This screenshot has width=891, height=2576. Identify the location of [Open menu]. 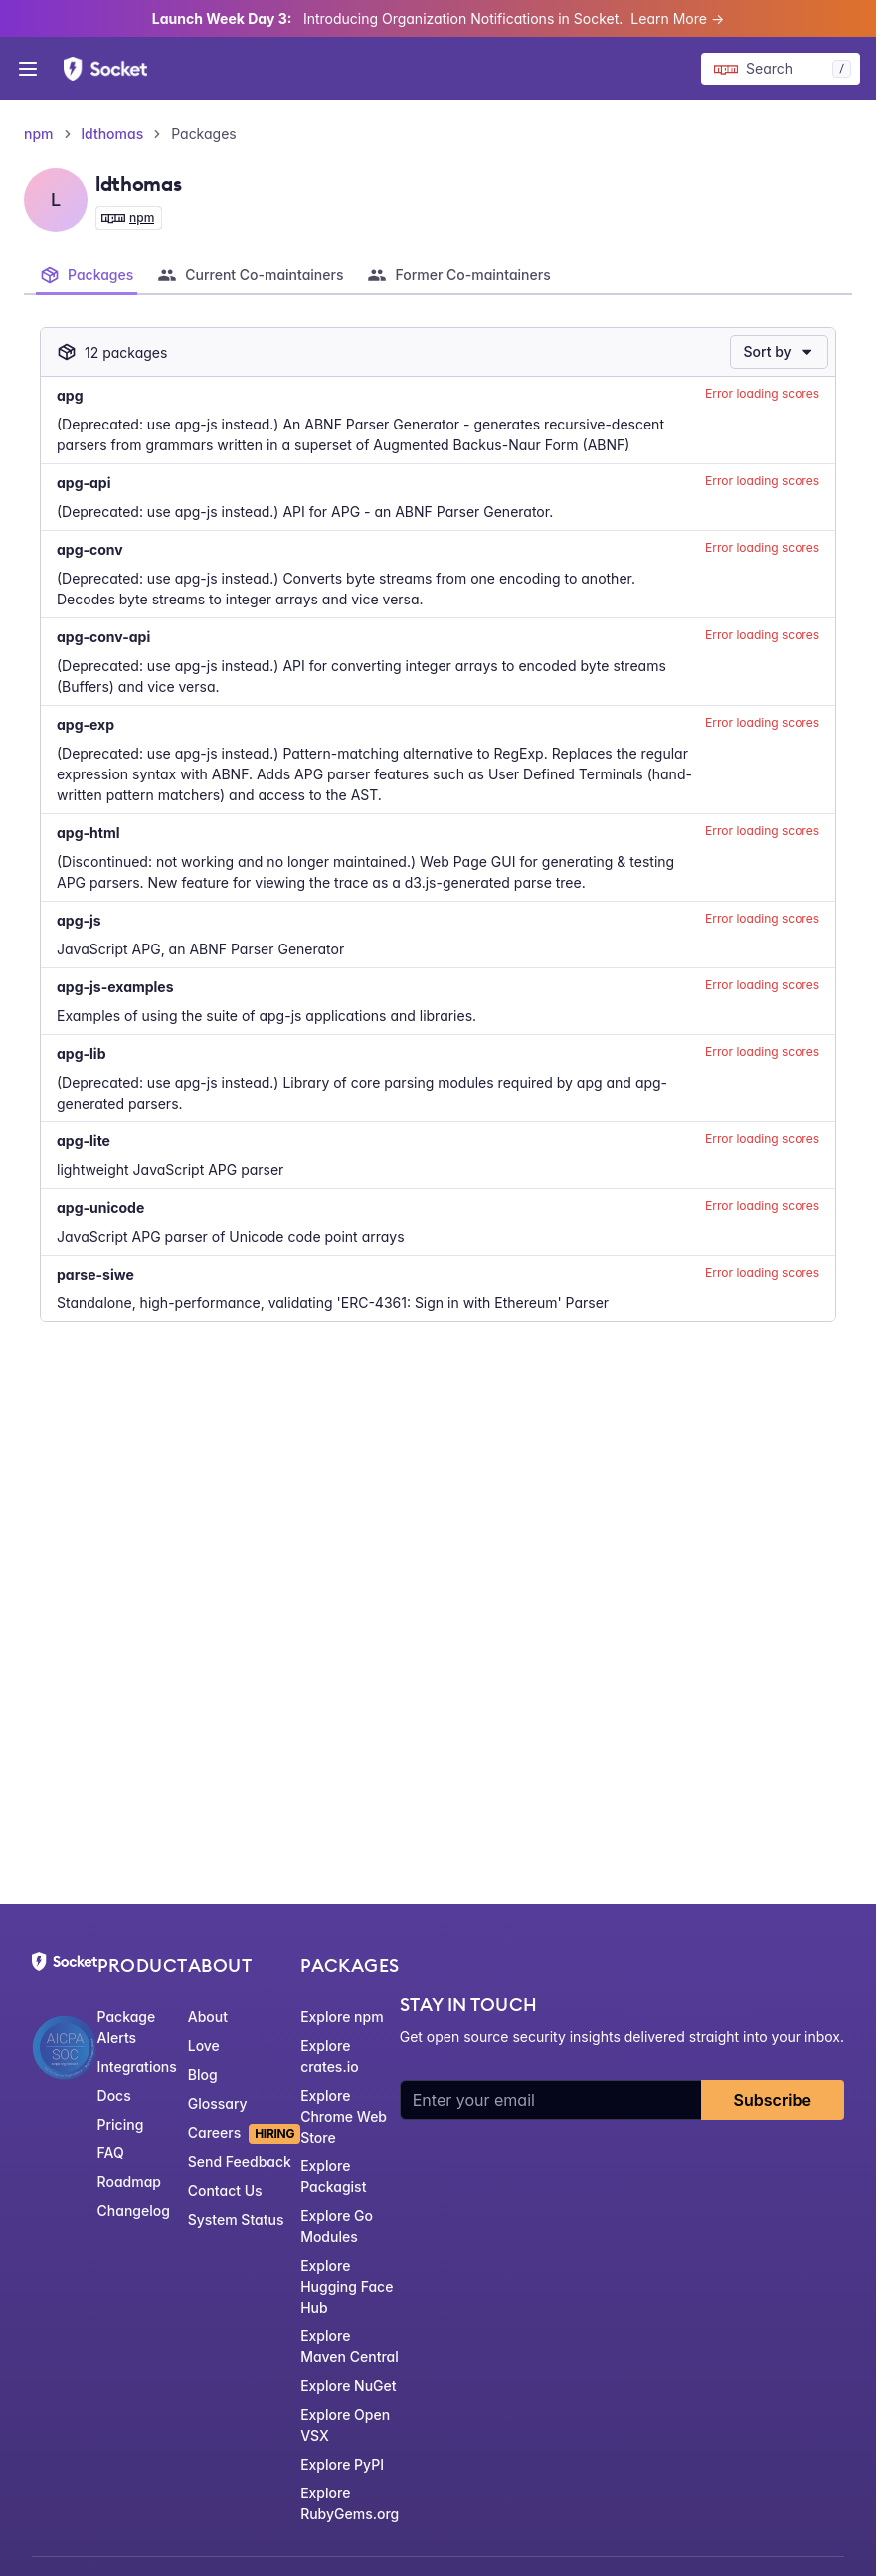
(28, 68).